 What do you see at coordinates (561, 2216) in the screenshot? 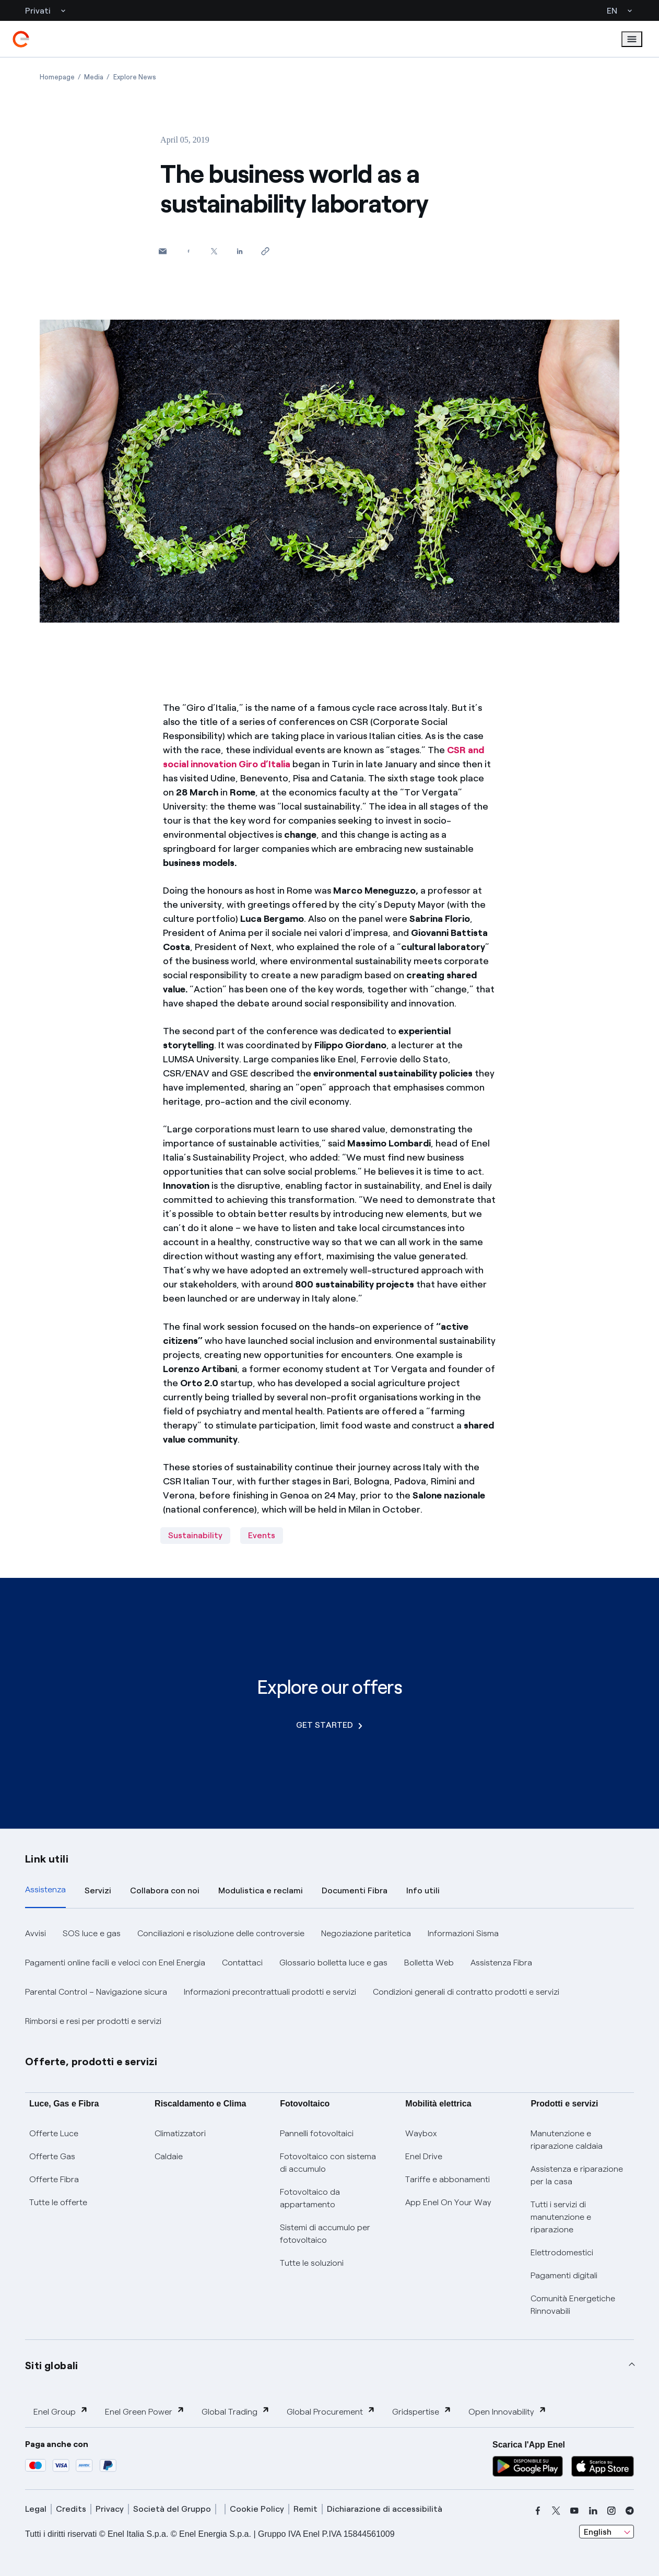
I see `Tutti i servizi di manutenzione e riparazione` at bounding box center [561, 2216].